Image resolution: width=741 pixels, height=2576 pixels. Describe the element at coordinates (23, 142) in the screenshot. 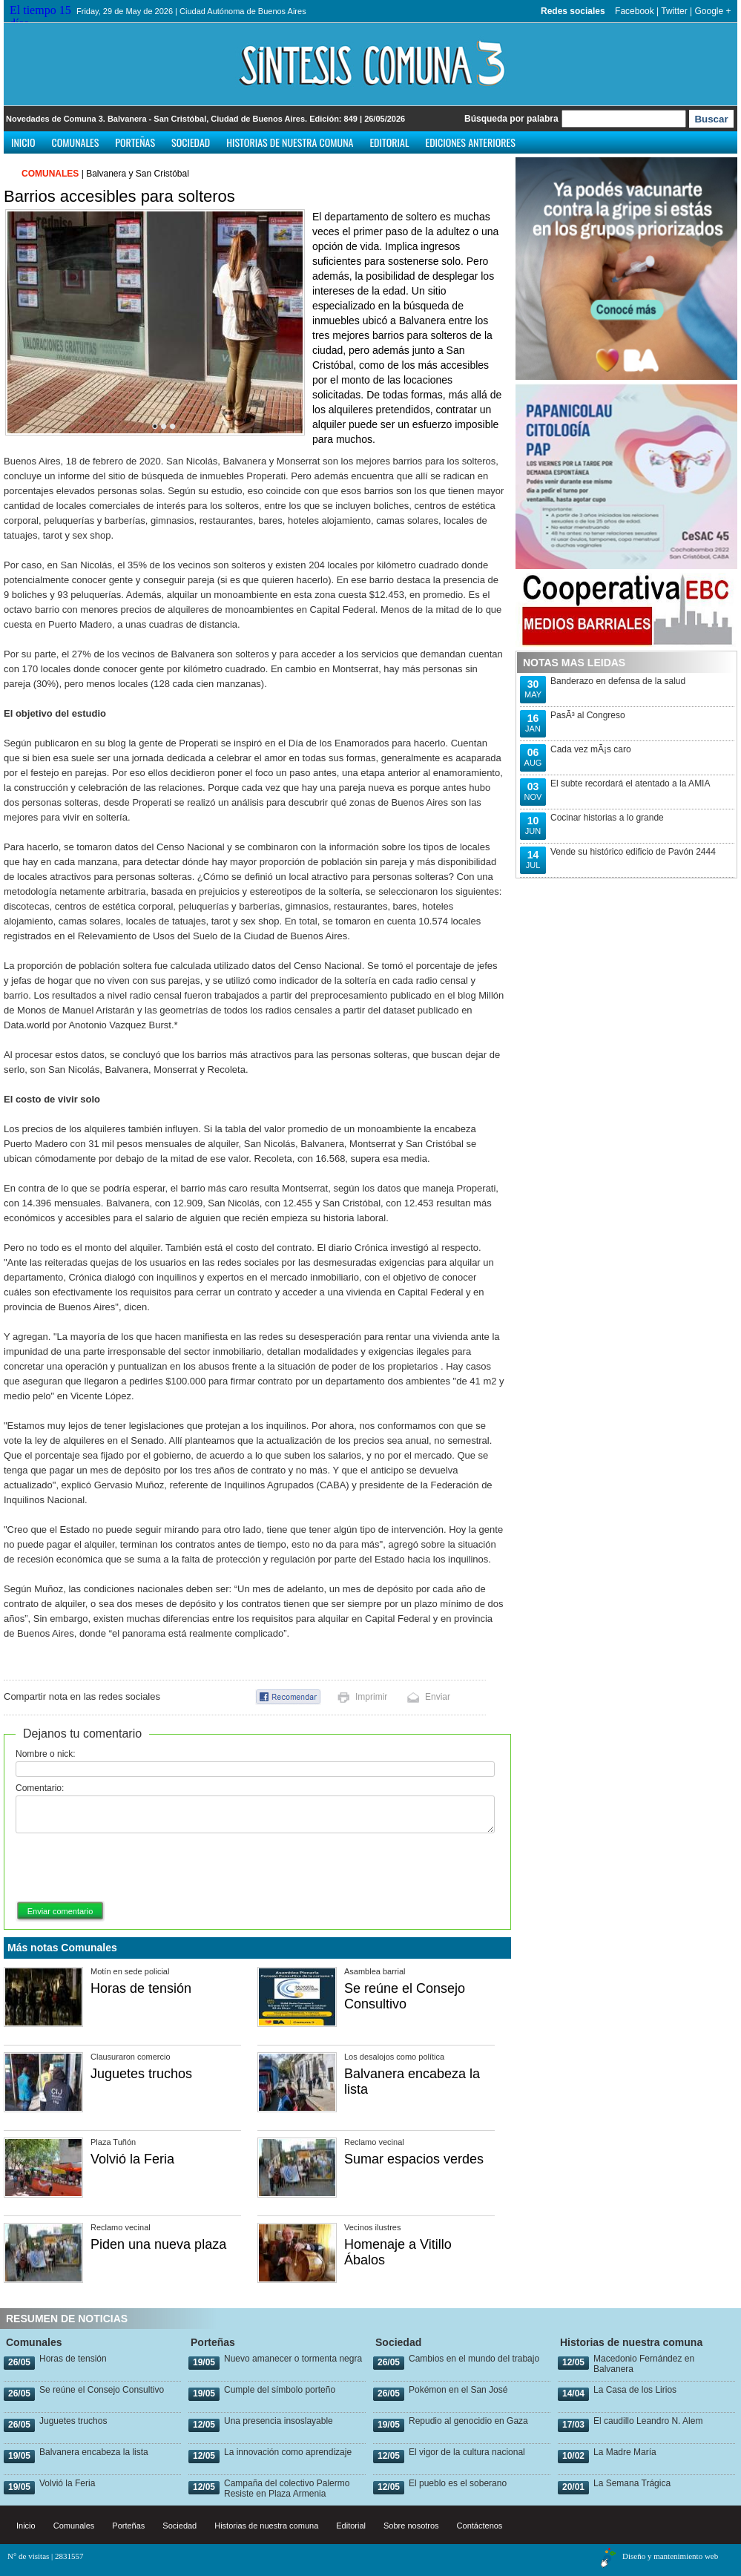

I see `Inicio` at that location.